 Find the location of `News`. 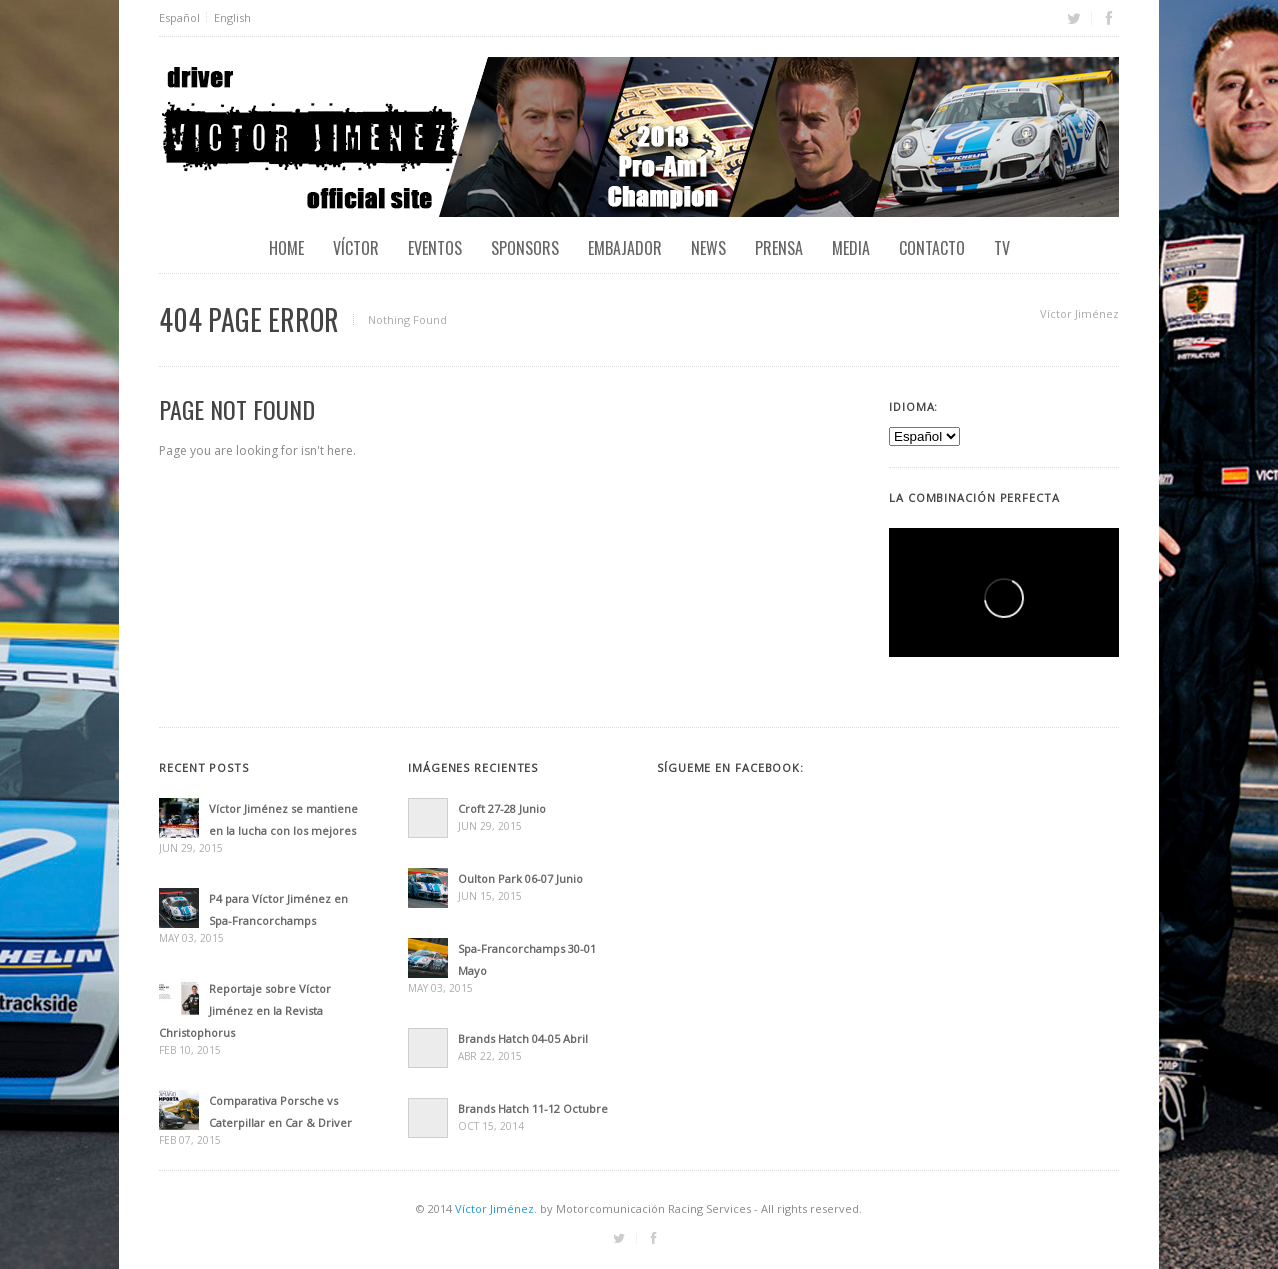

News is located at coordinates (708, 248).